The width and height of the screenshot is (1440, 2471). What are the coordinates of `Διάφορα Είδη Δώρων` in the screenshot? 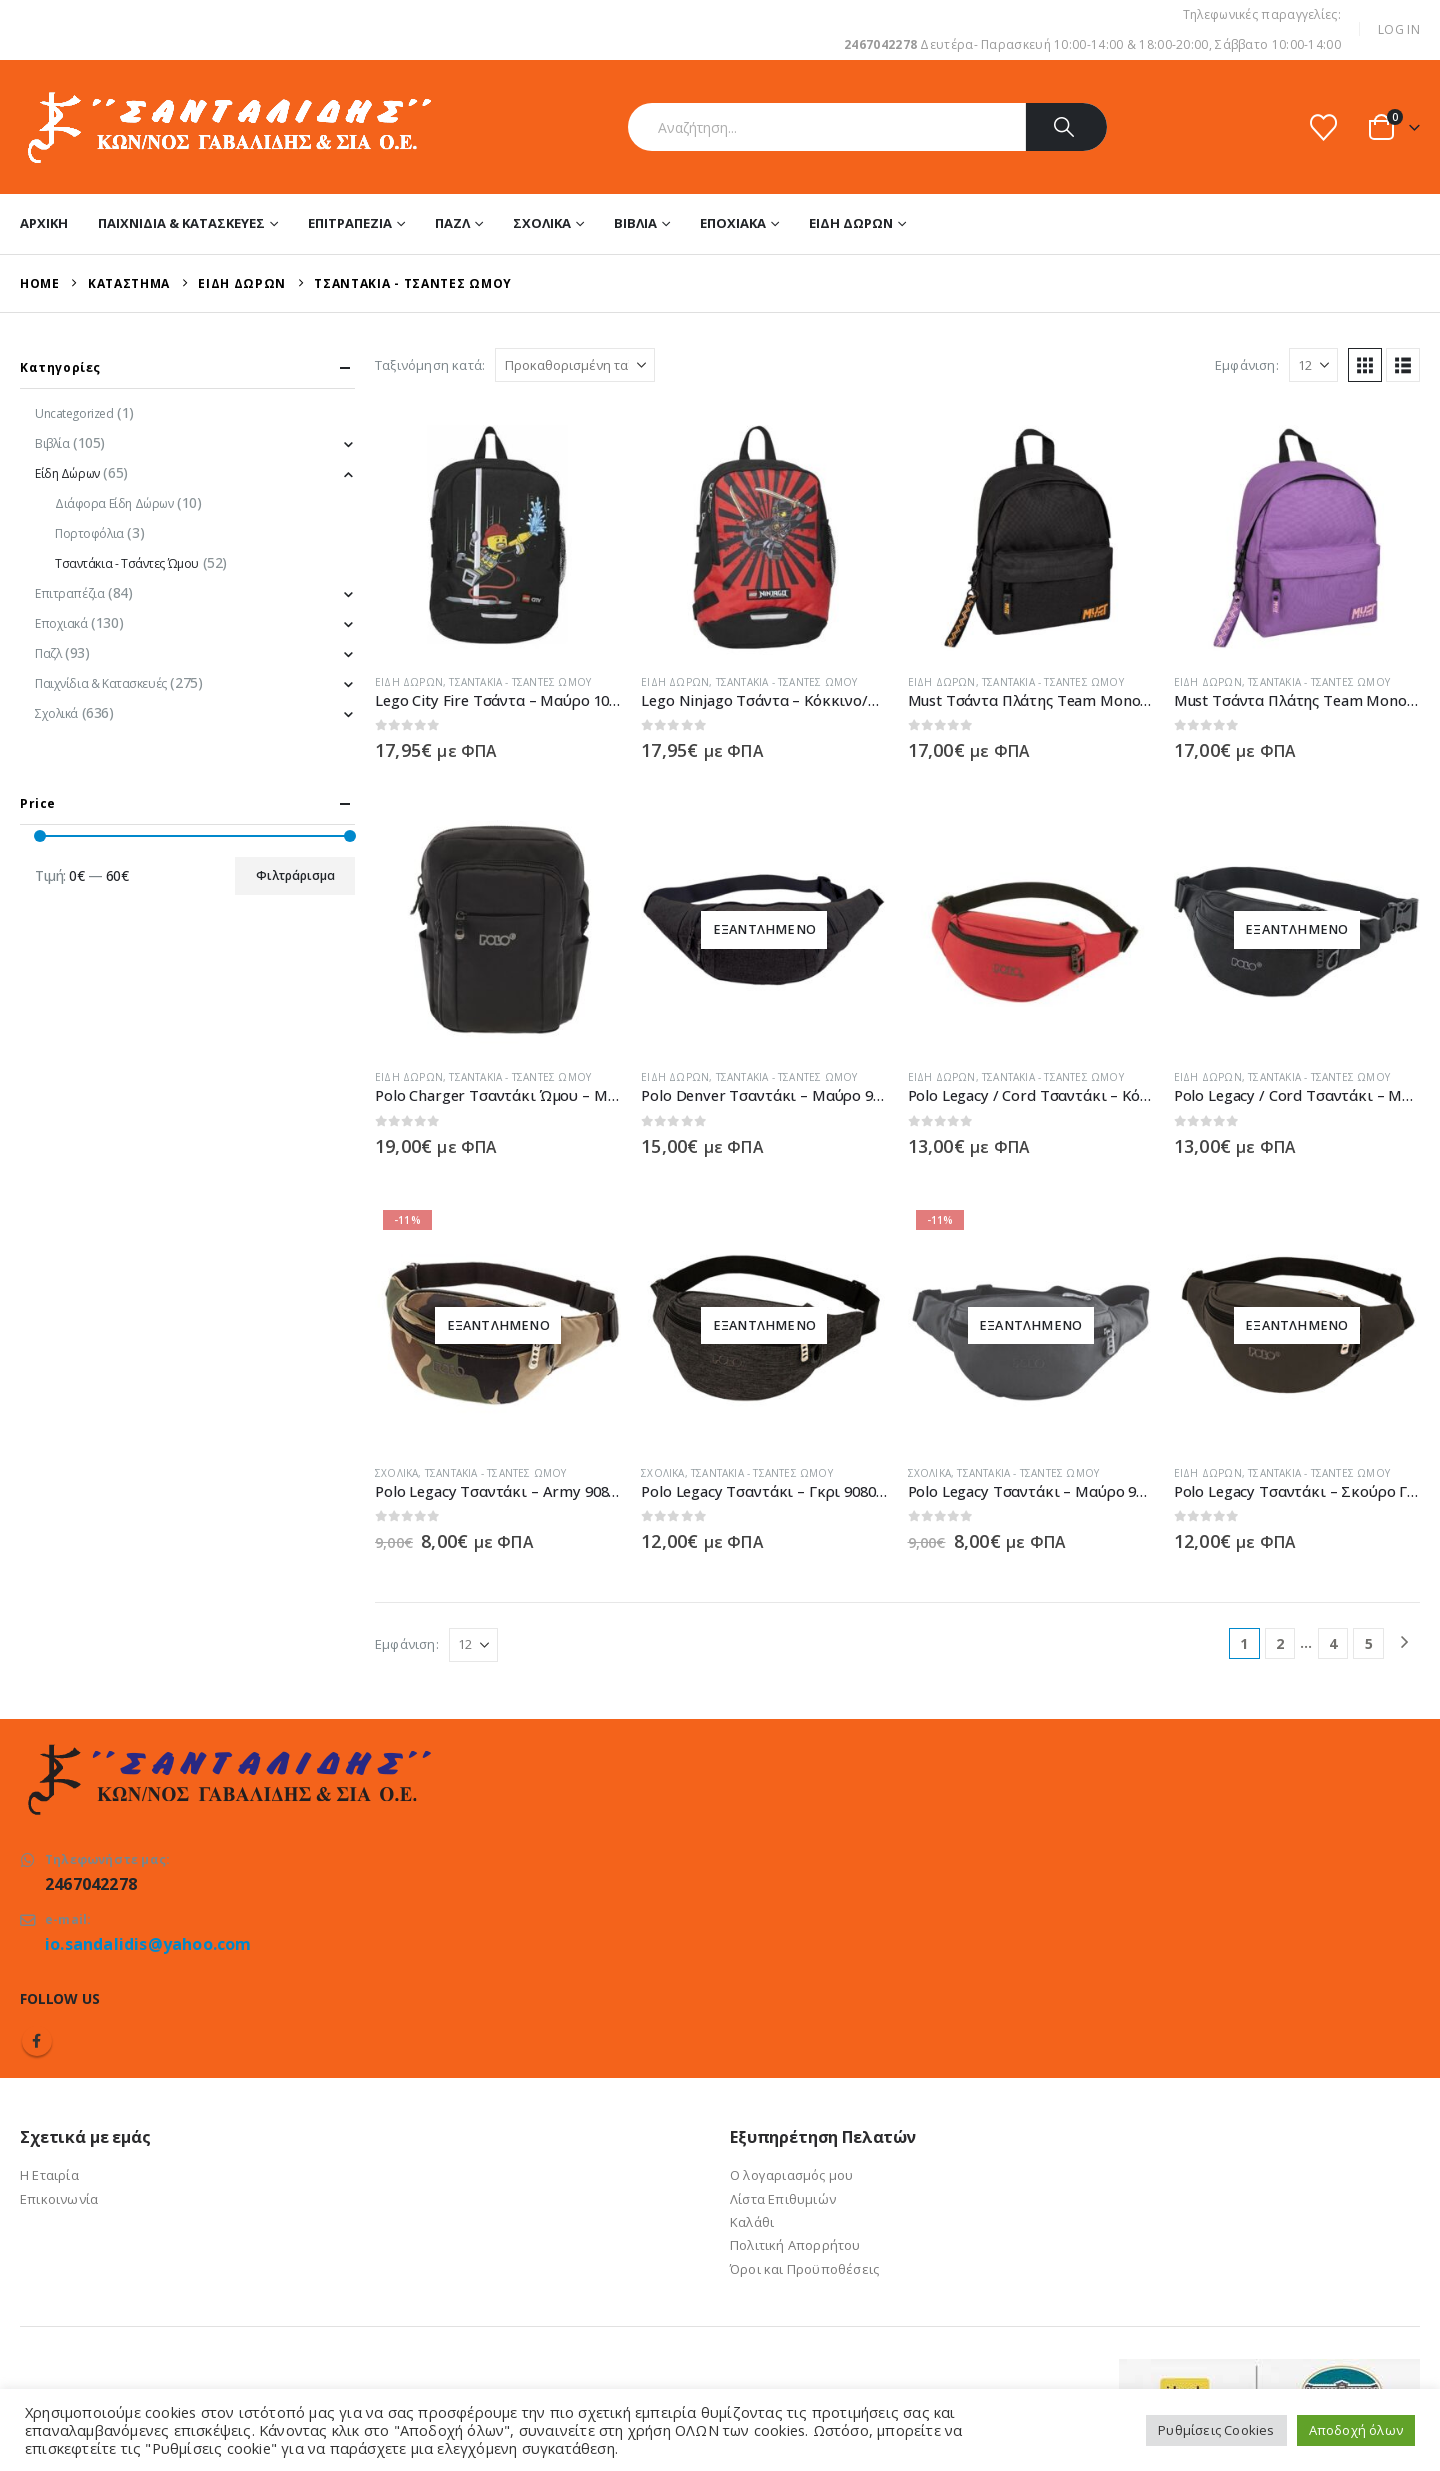 It's located at (114, 503).